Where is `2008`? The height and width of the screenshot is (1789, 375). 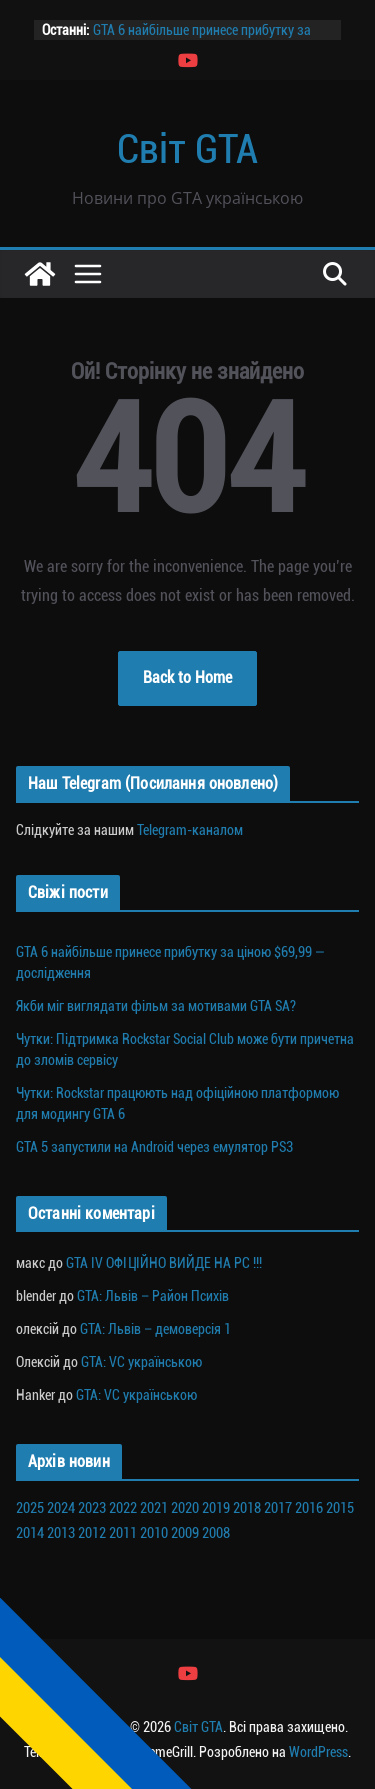 2008 is located at coordinates (216, 1533).